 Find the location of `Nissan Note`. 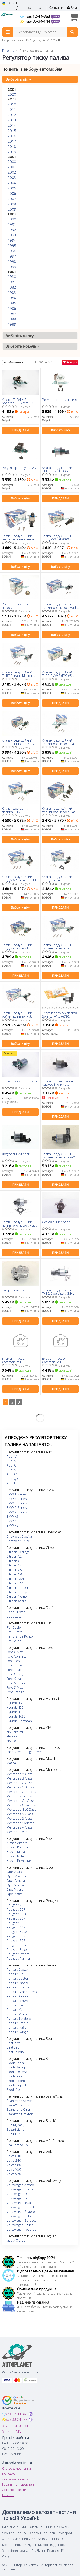

Nissan Note is located at coordinates (15, 1856).